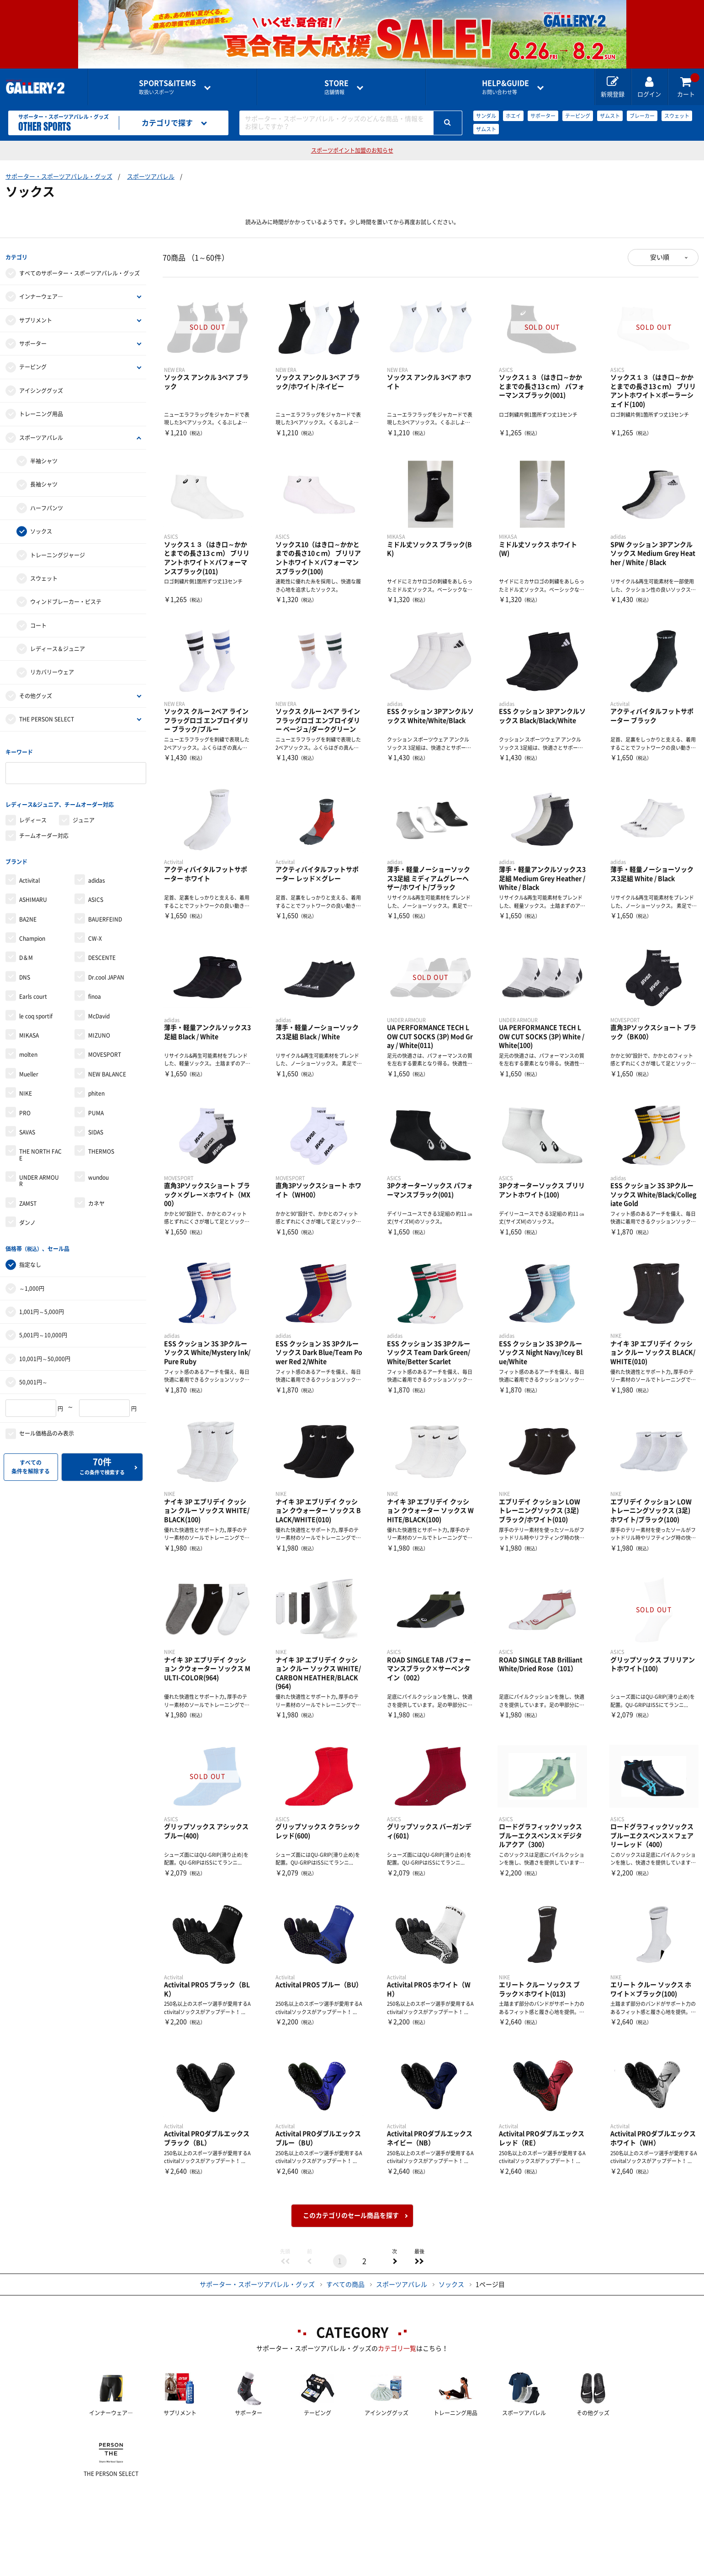 Image resolution: width=704 pixels, height=2576 pixels. What do you see at coordinates (65, 601) in the screenshot?
I see `ウィンドブレーカー・ピステ` at bounding box center [65, 601].